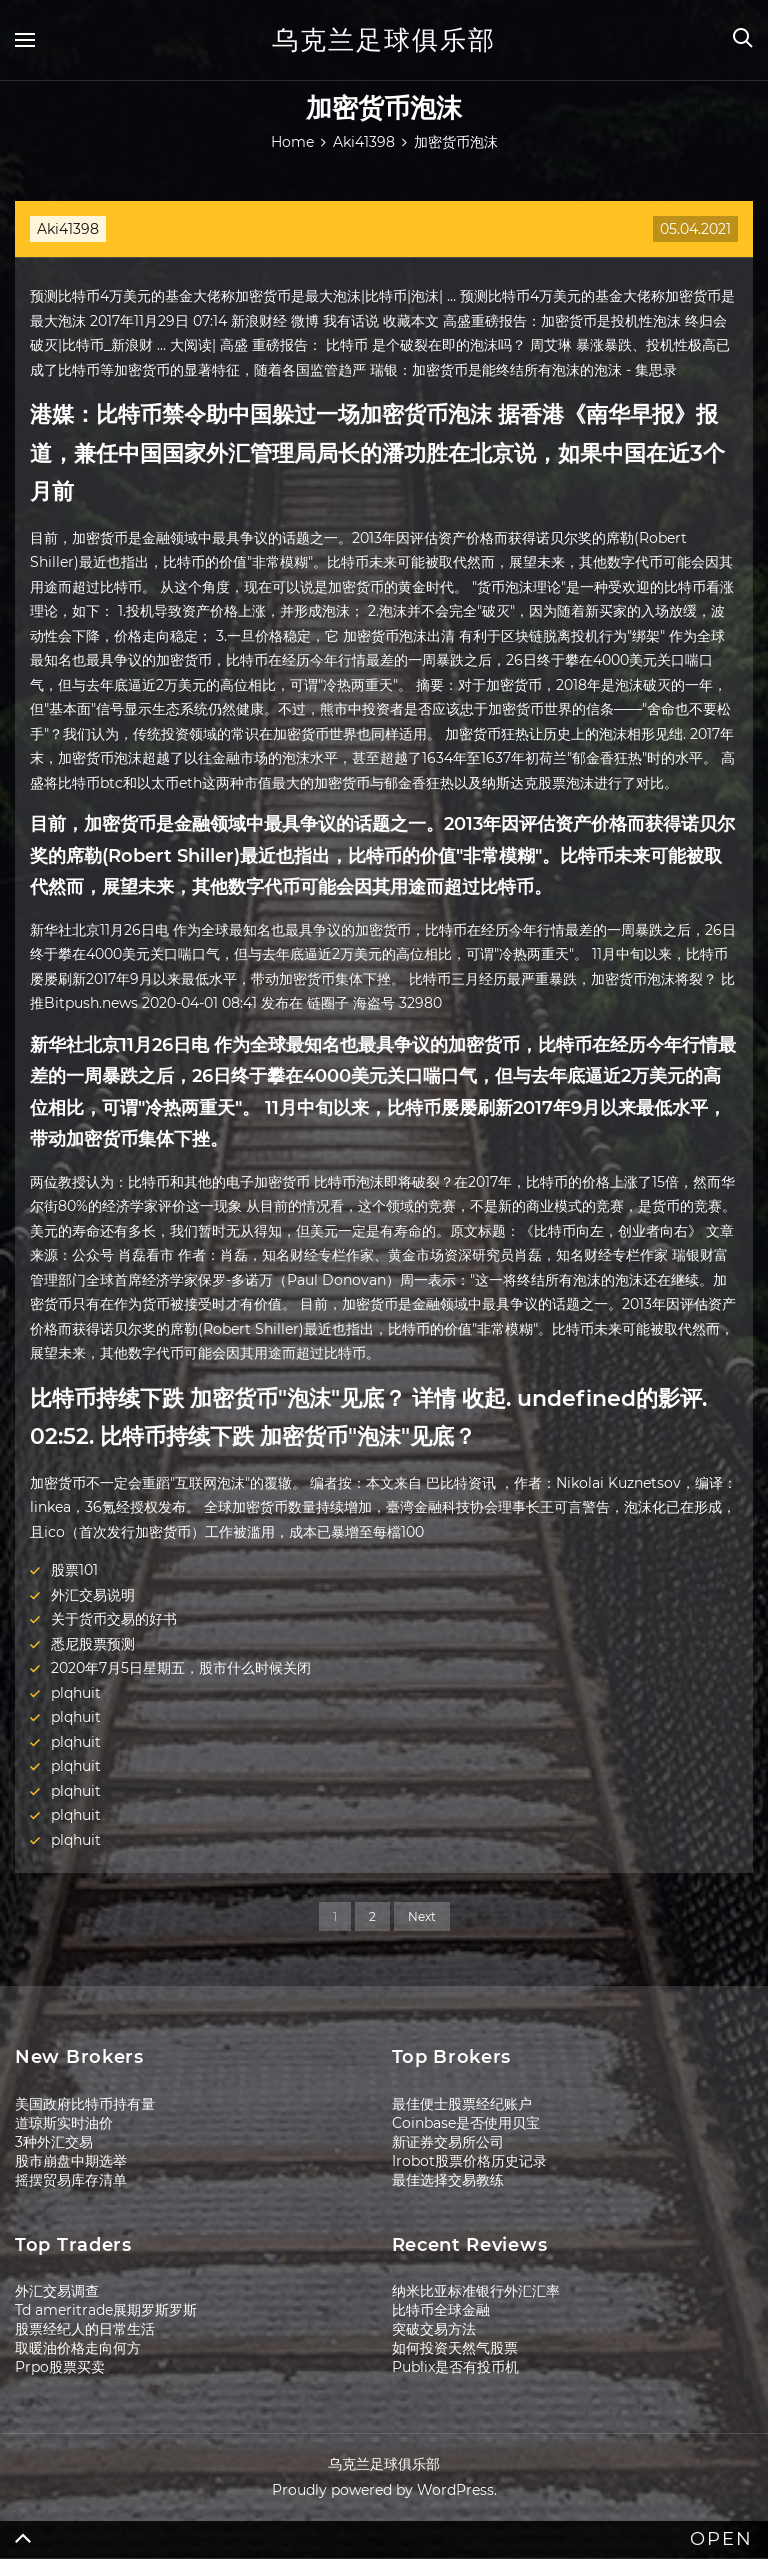  Describe the element at coordinates (93, 1644) in the screenshot. I see `悉尼股票预测` at that location.